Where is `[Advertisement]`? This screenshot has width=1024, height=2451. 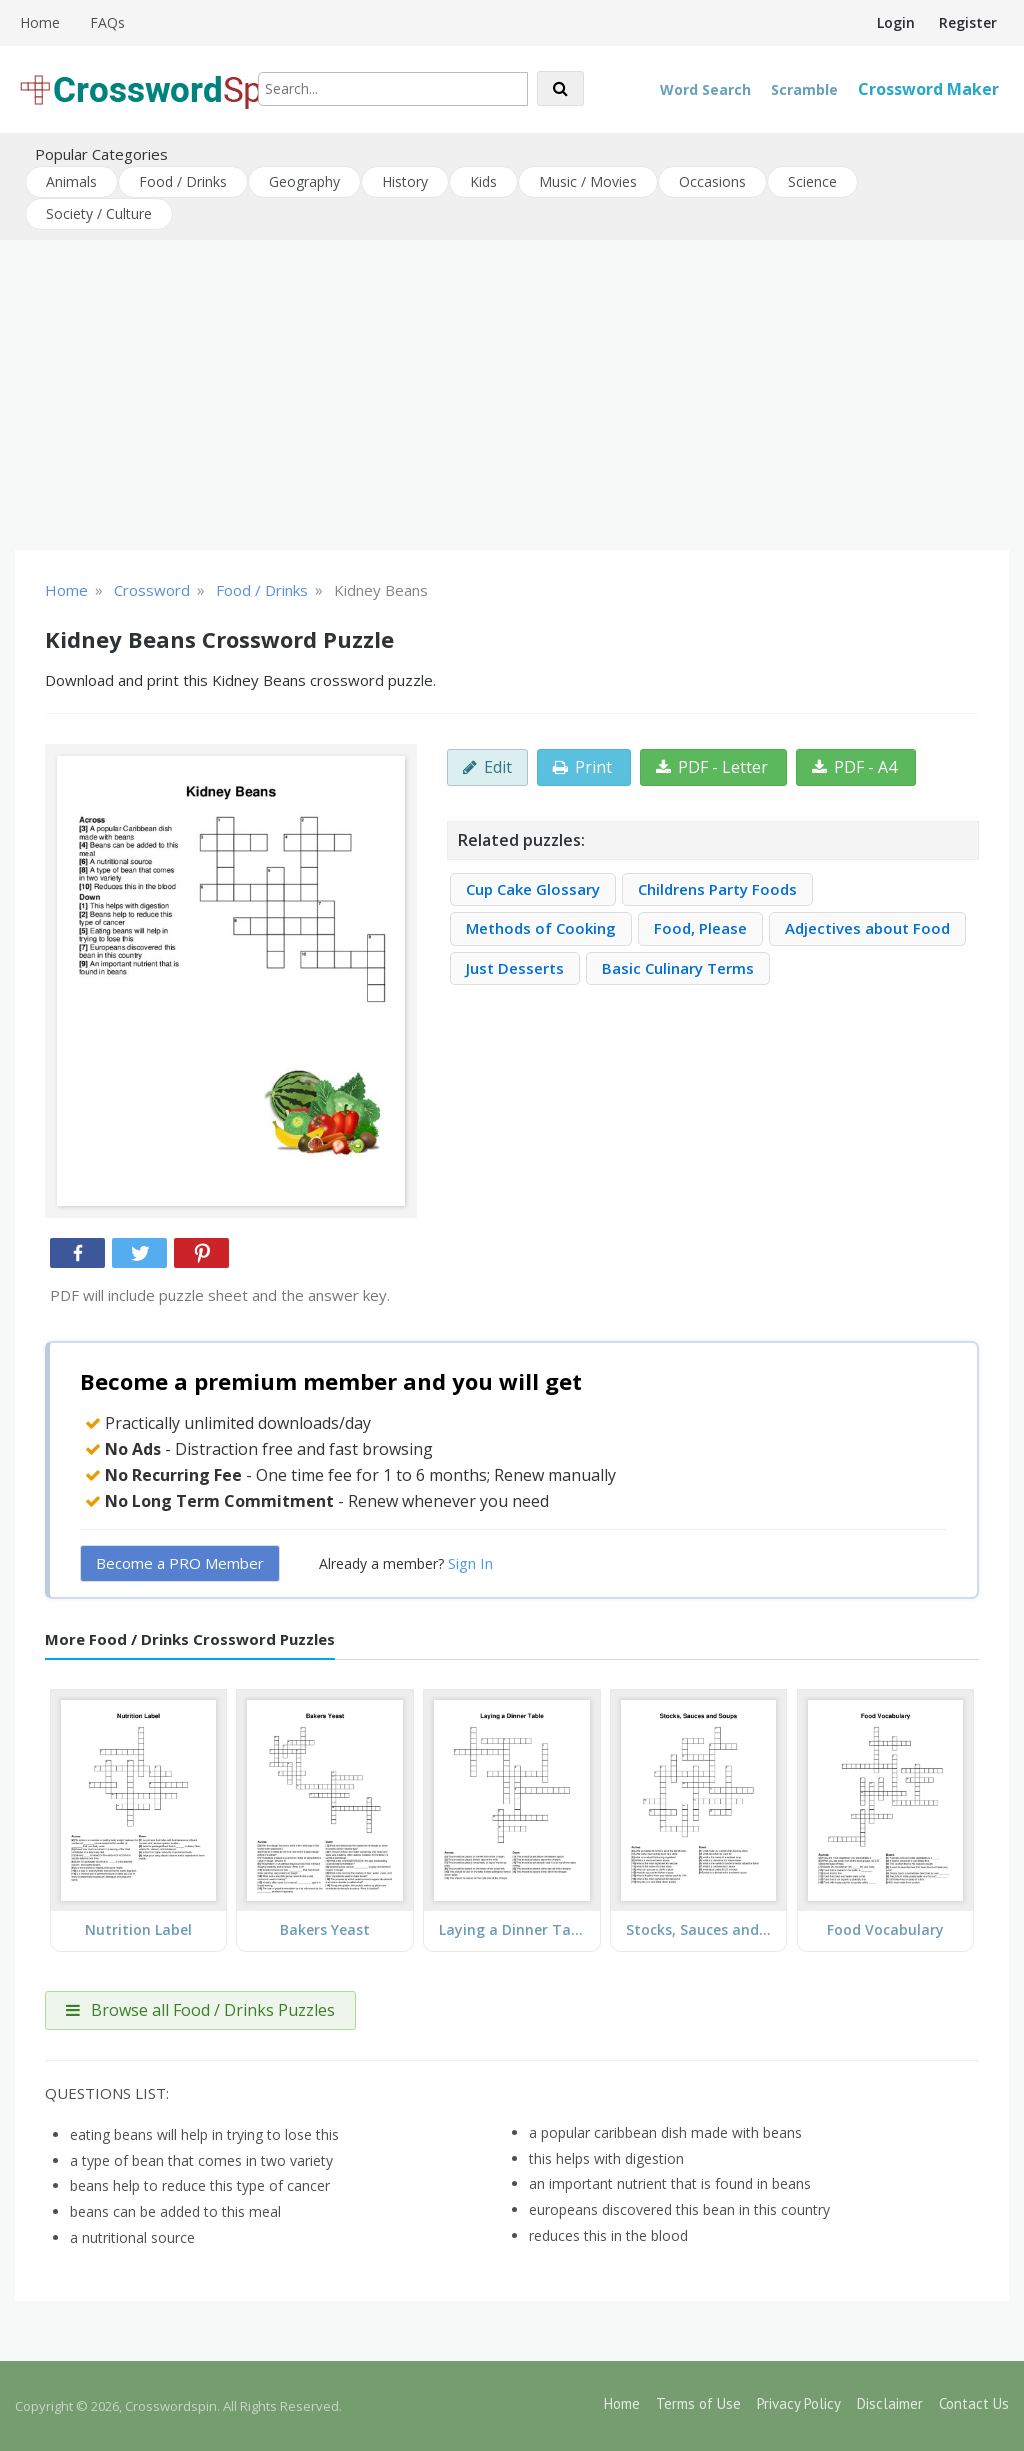
[Advertisement] is located at coordinates (512, 395).